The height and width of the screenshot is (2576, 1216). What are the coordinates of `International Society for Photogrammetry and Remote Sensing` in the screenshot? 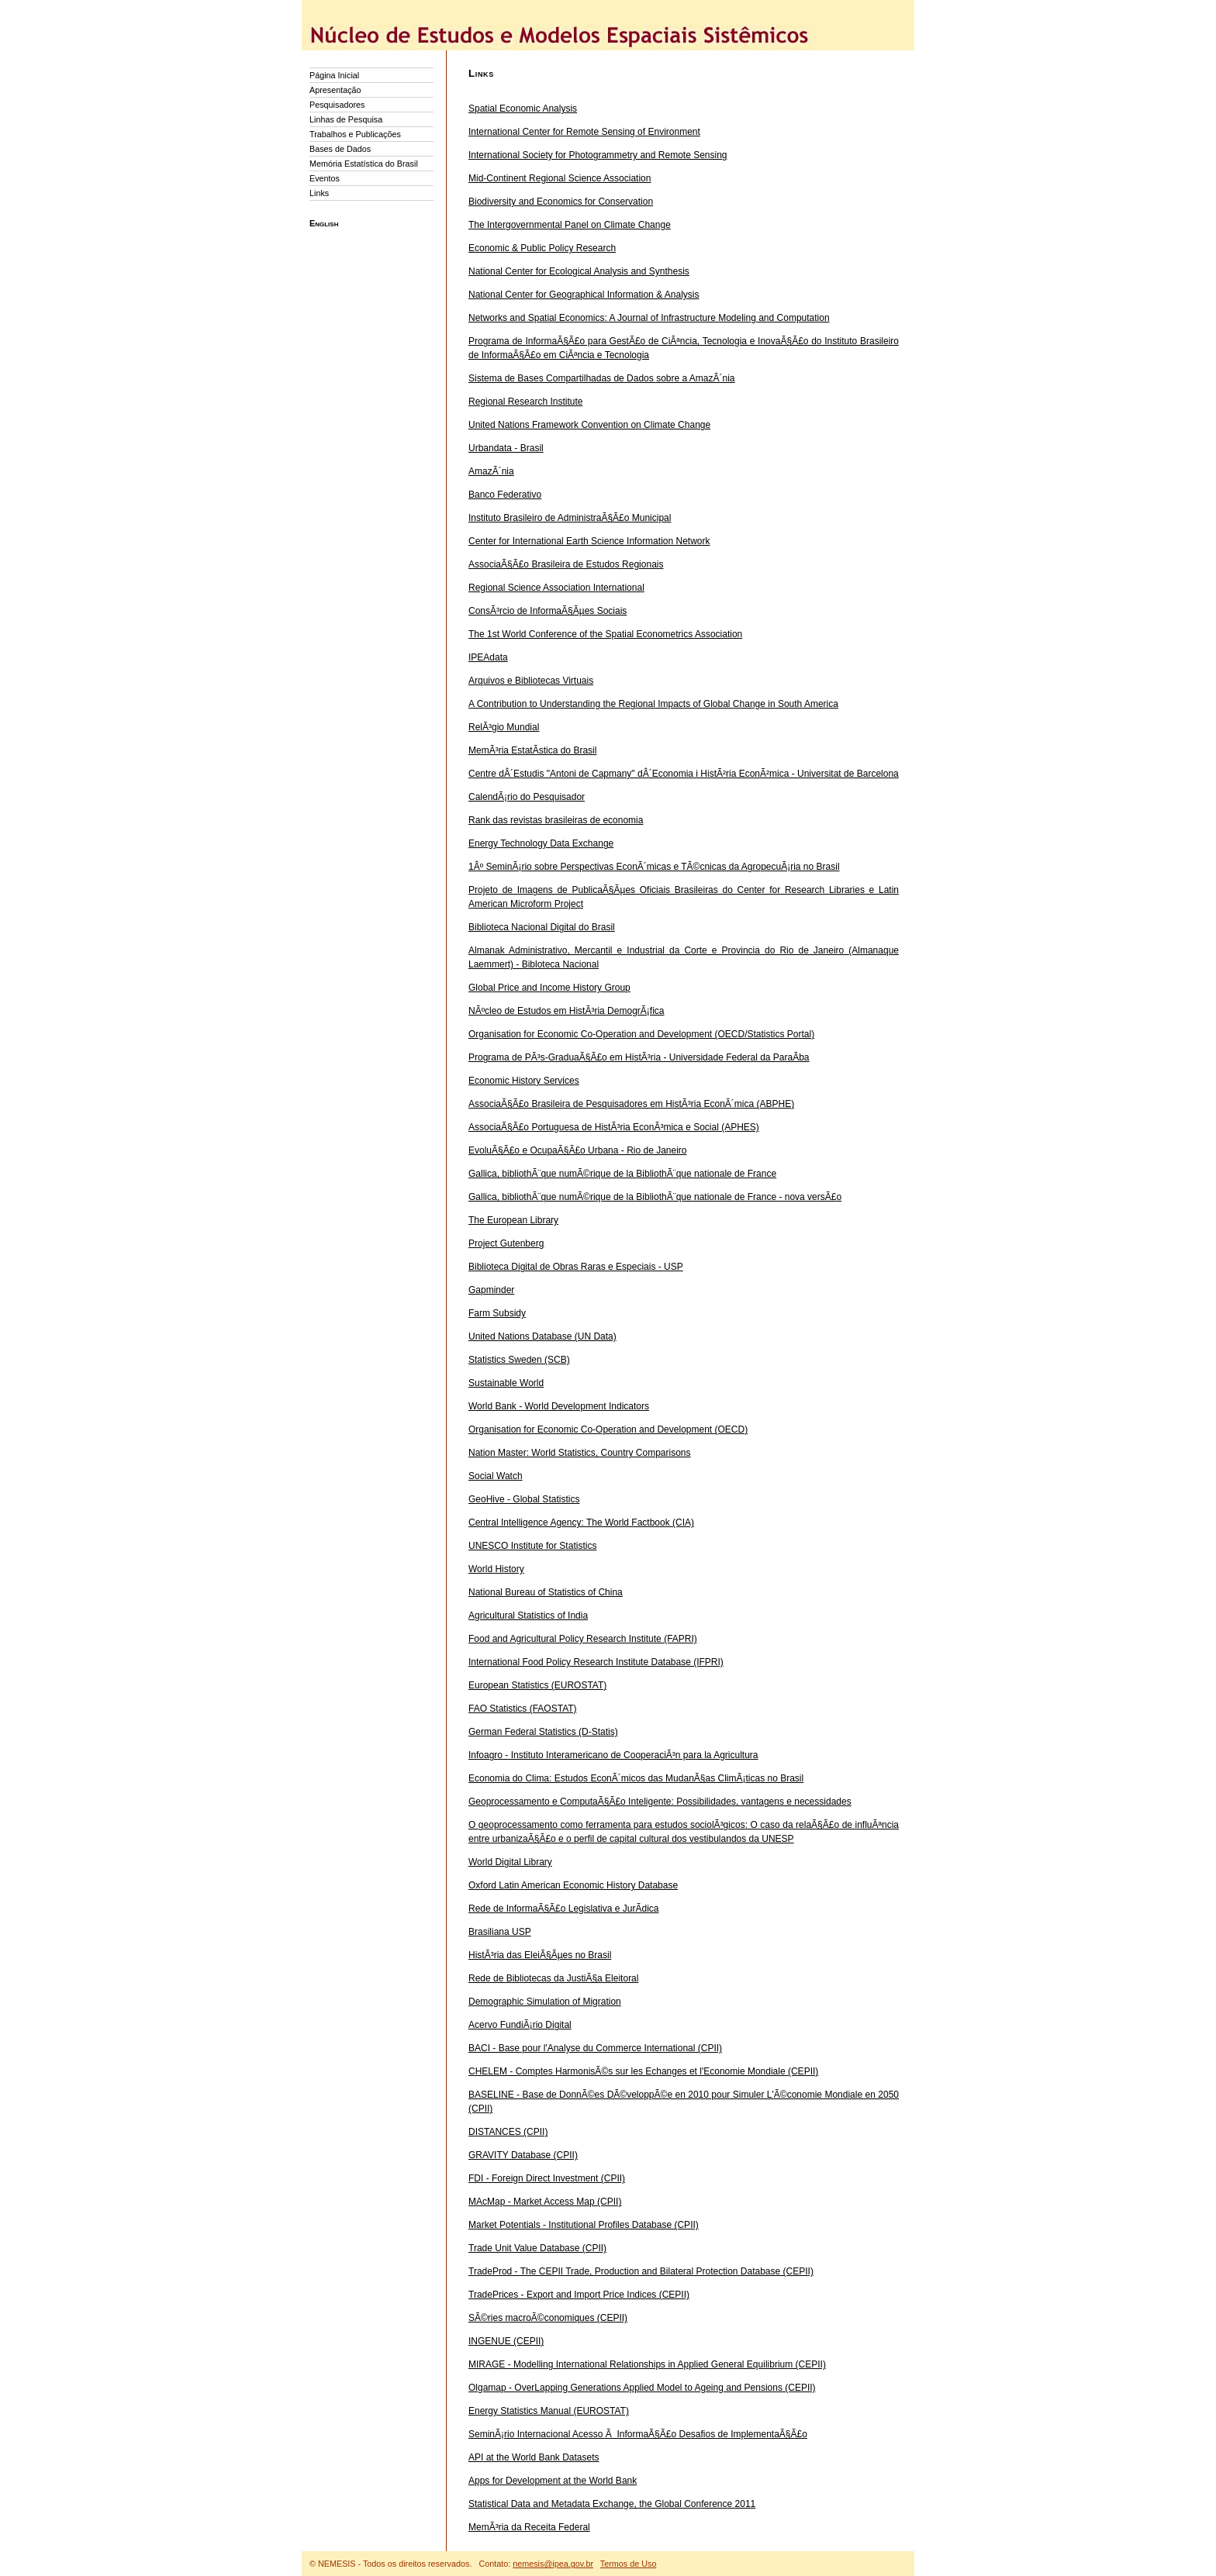 It's located at (597, 155).